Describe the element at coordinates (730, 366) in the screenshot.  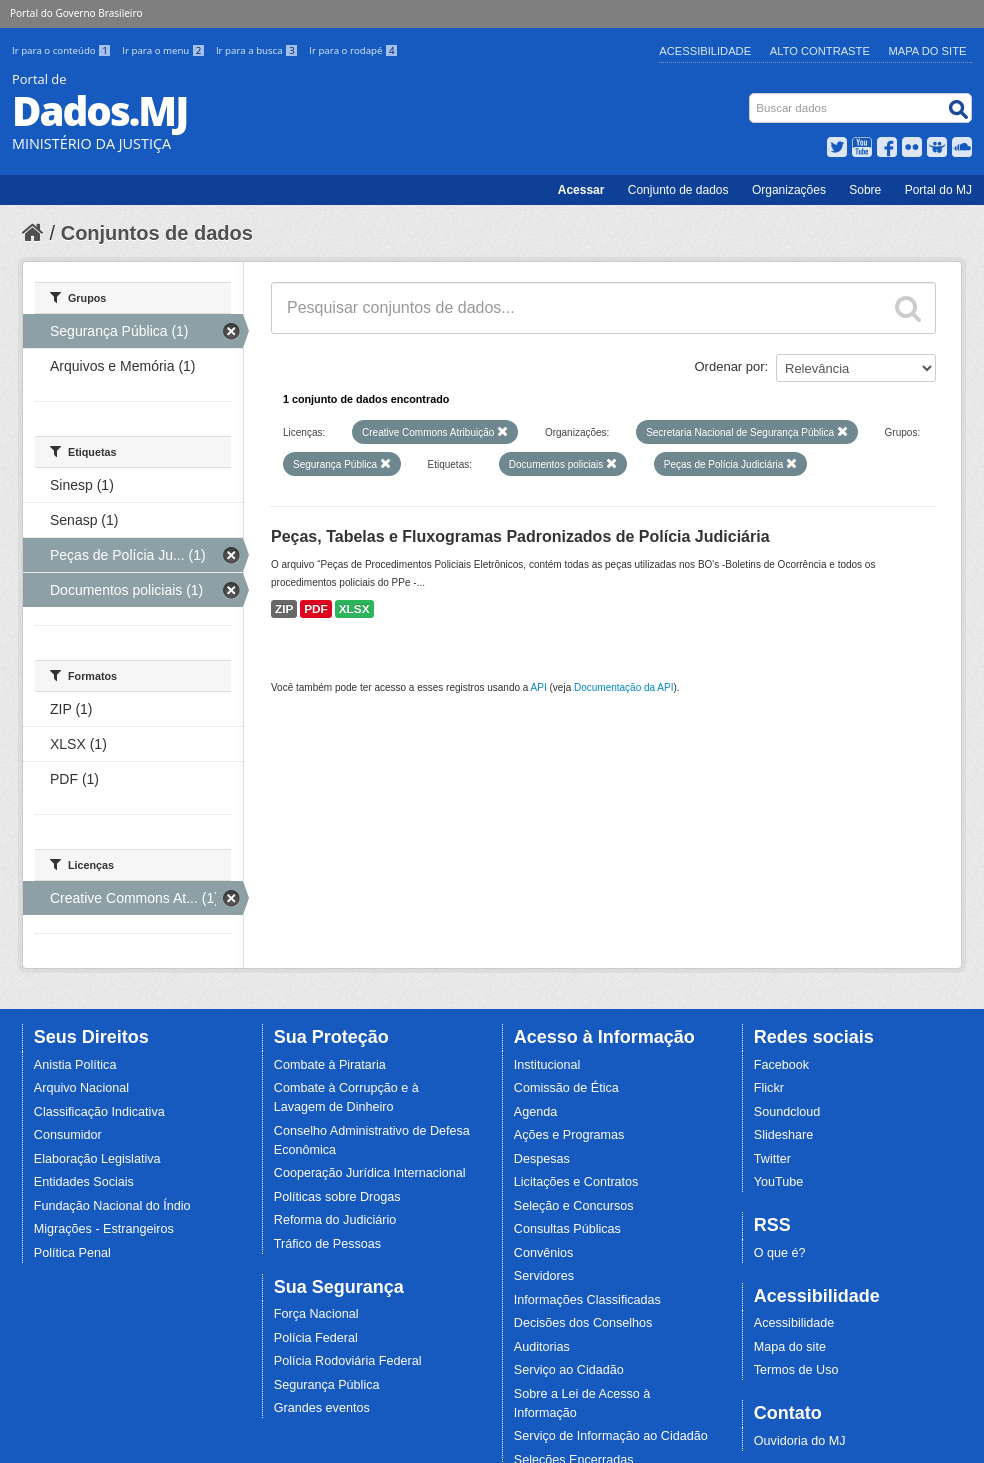
I see `Ordenar por` at that location.